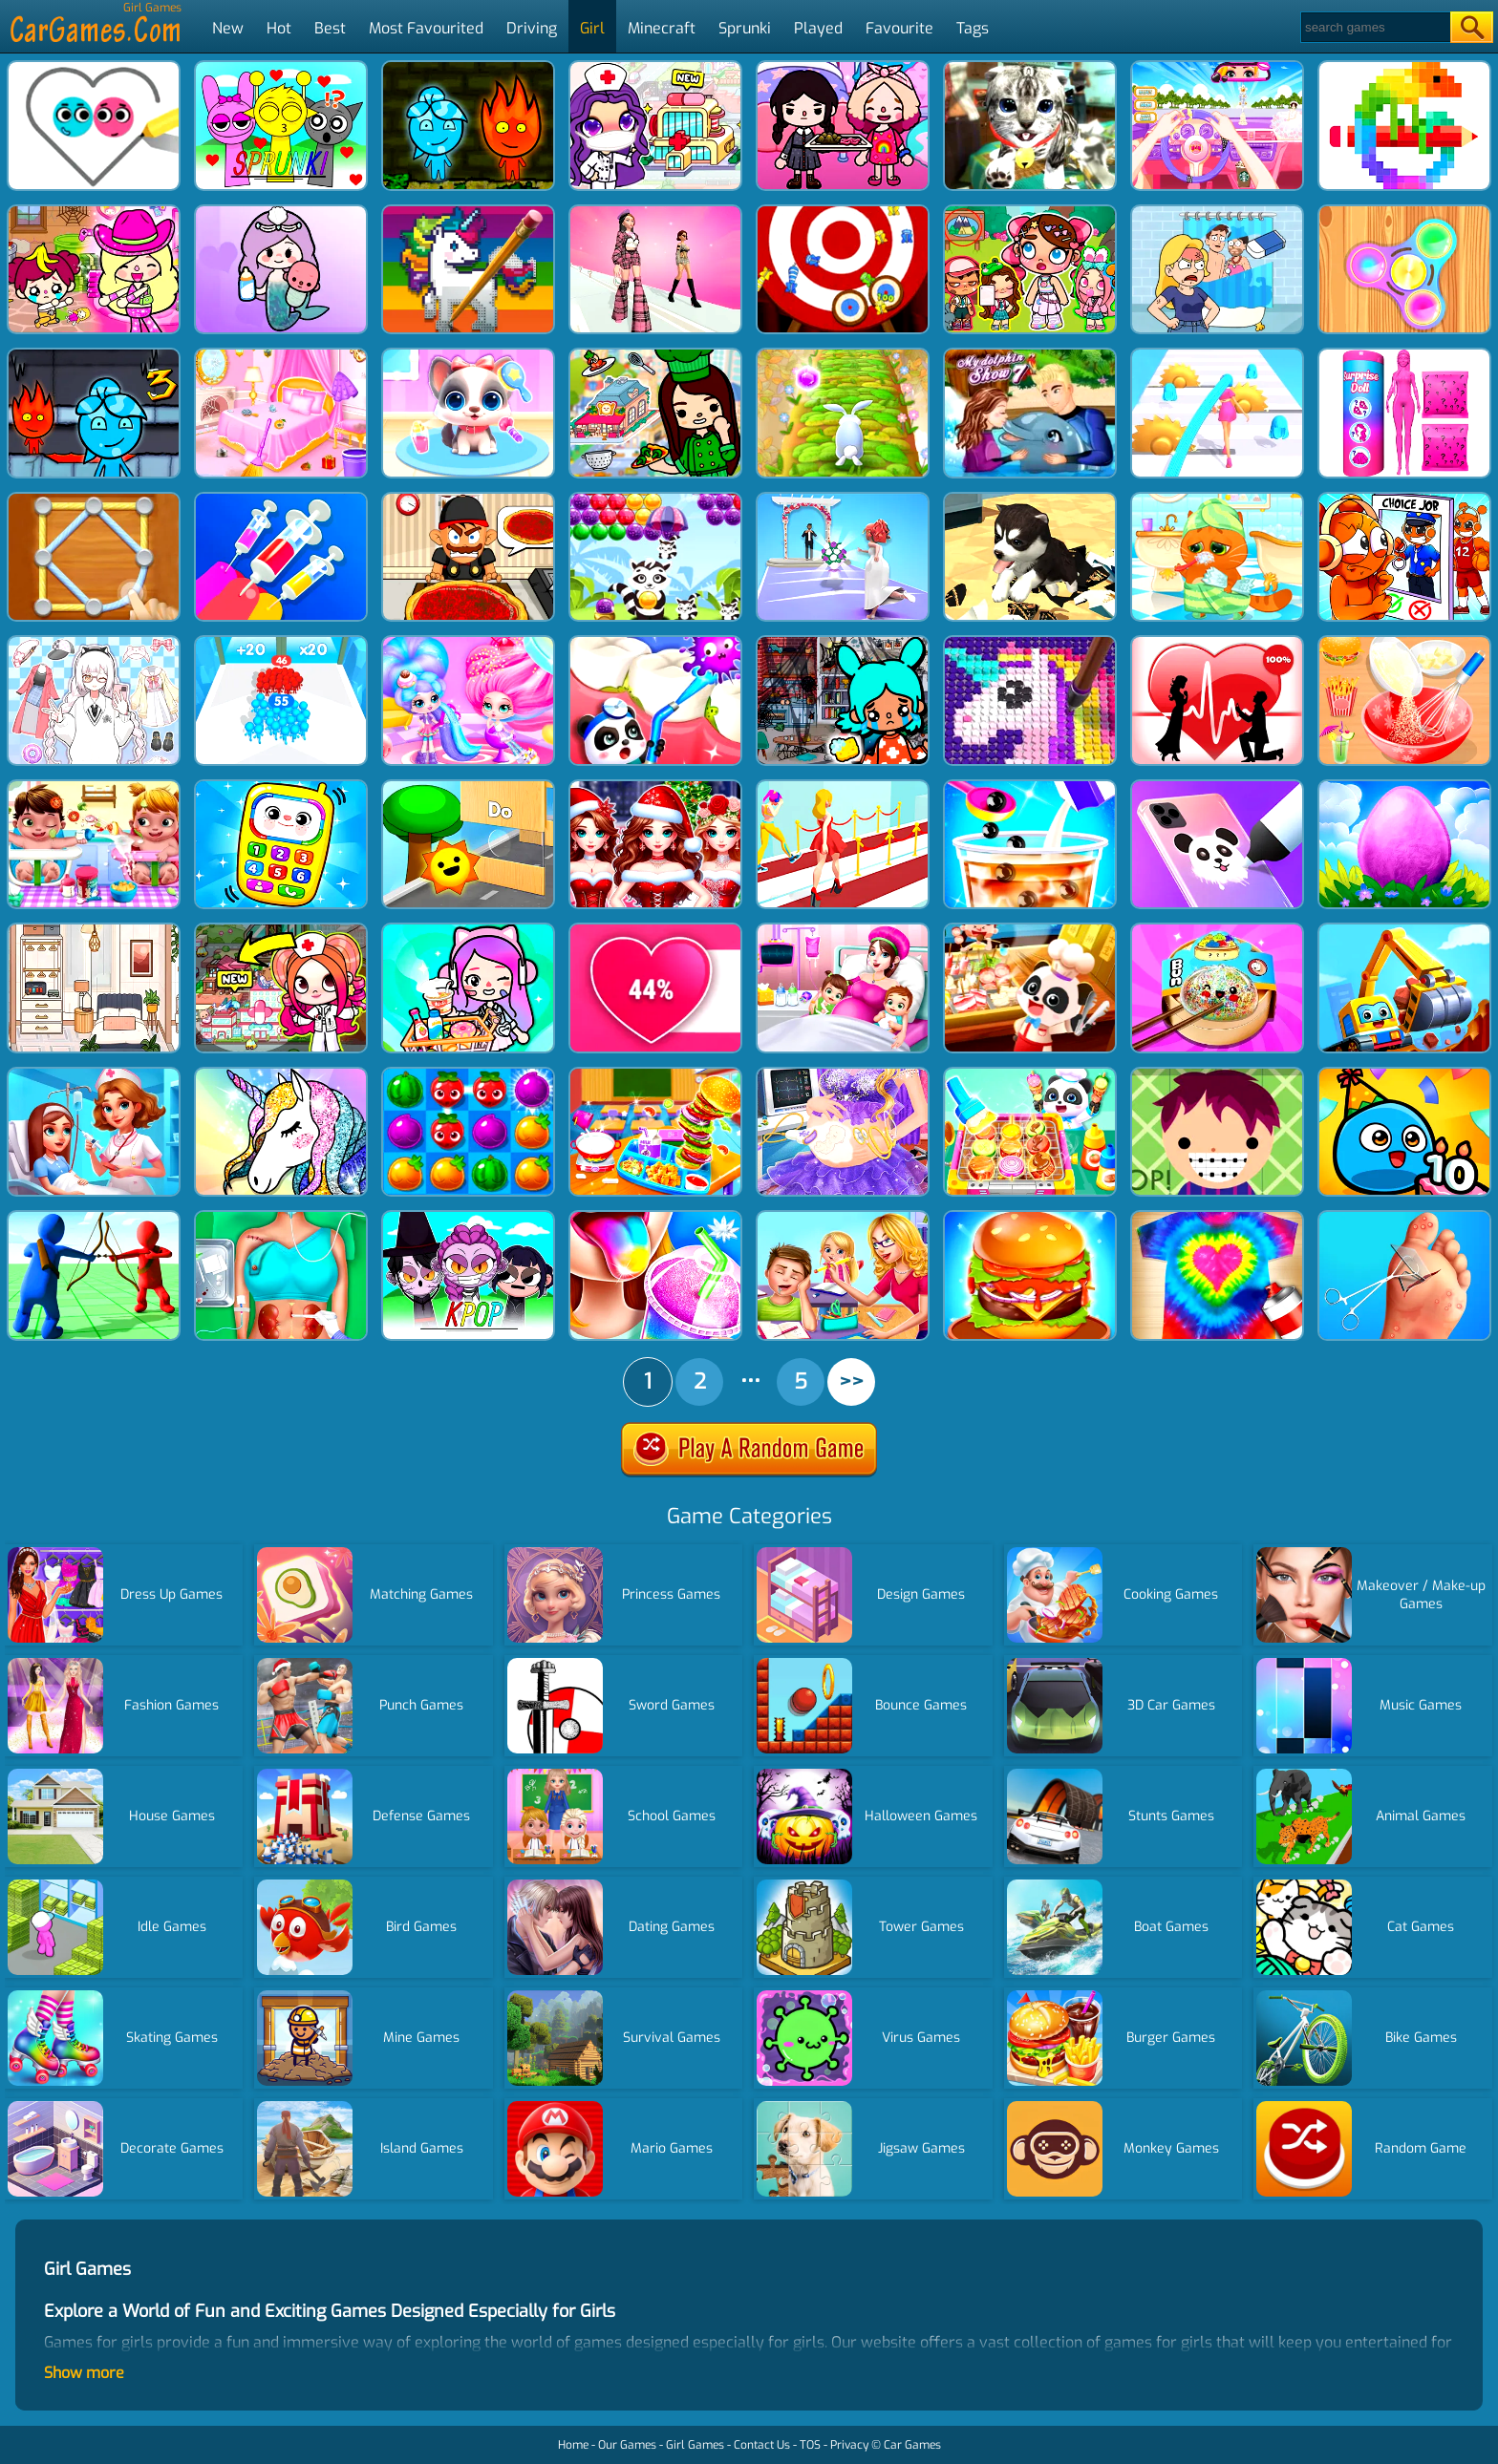 The height and width of the screenshot is (2464, 1498). Describe the element at coordinates (744, 28) in the screenshot. I see `Sprunki` at that location.